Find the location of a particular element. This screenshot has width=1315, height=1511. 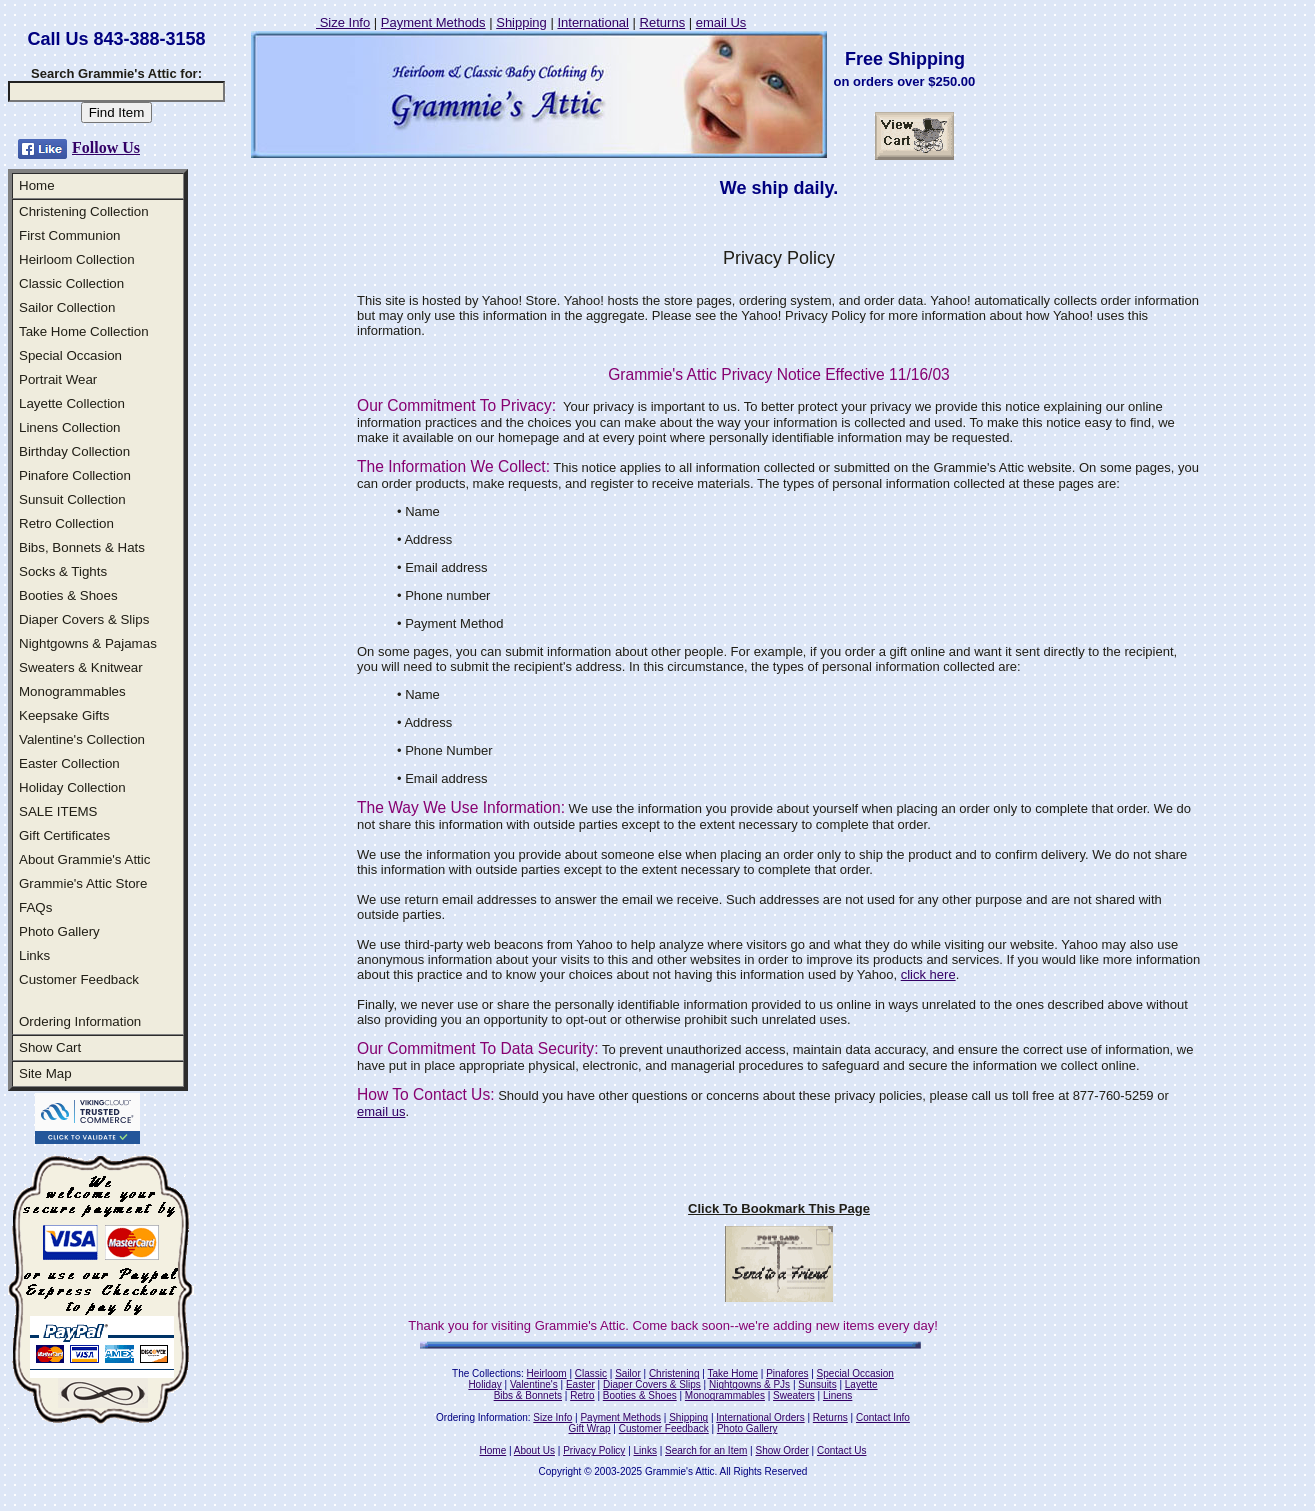

Sunsuits is located at coordinates (817, 1384).